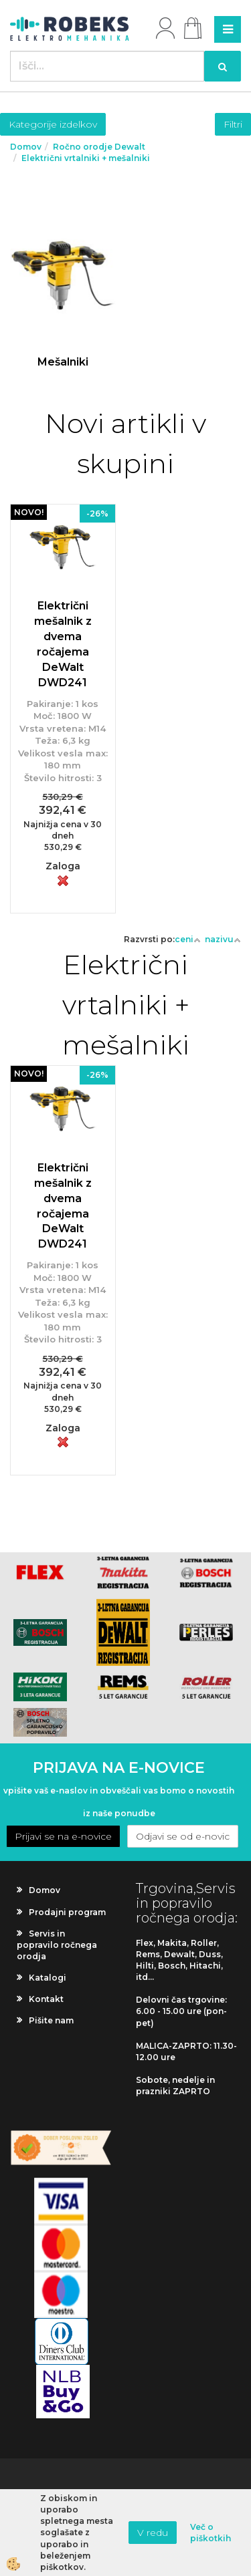 The width and height of the screenshot is (251, 2576). I want to click on Prijavi se na e-novice, so click(63, 1836).